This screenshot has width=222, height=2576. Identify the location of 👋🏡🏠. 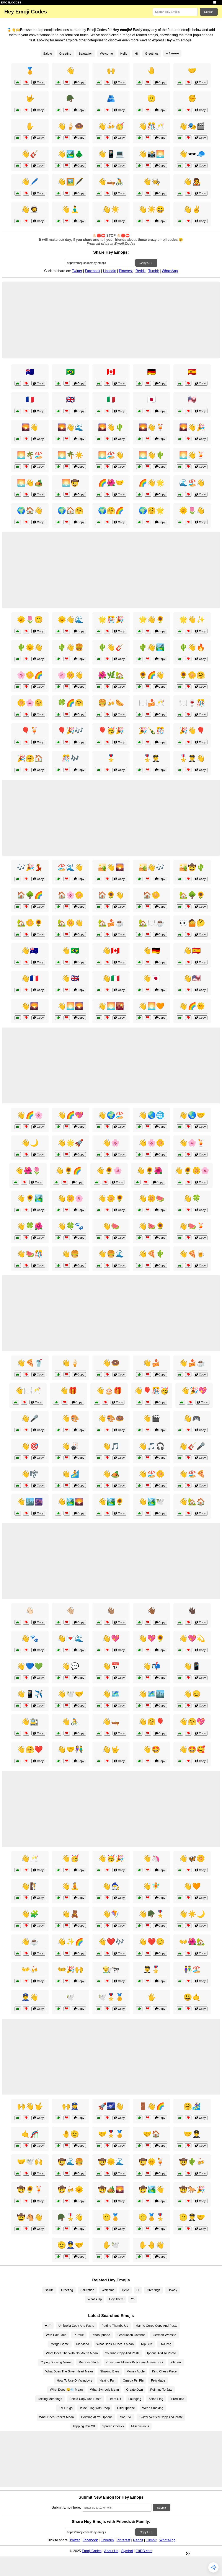
(192, 1502).